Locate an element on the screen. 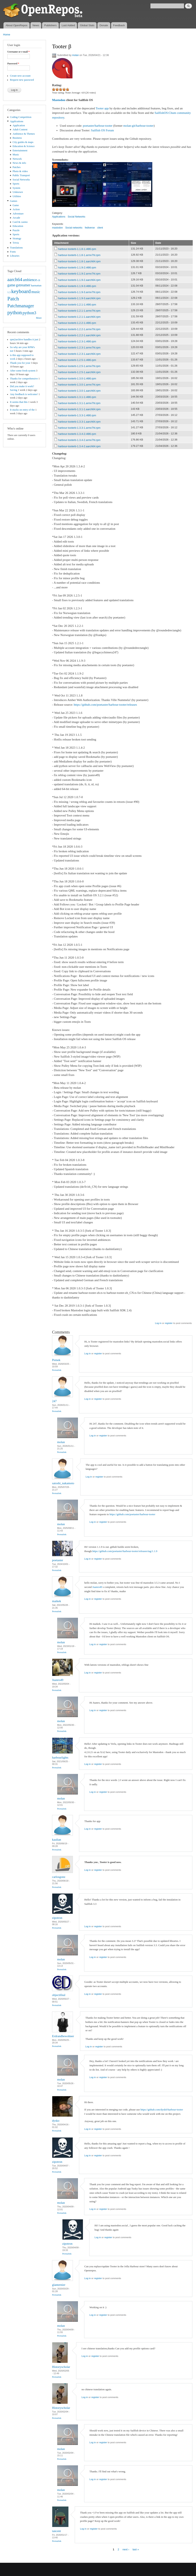  satoshi_nakamoto is located at coordinates (63, 1483).